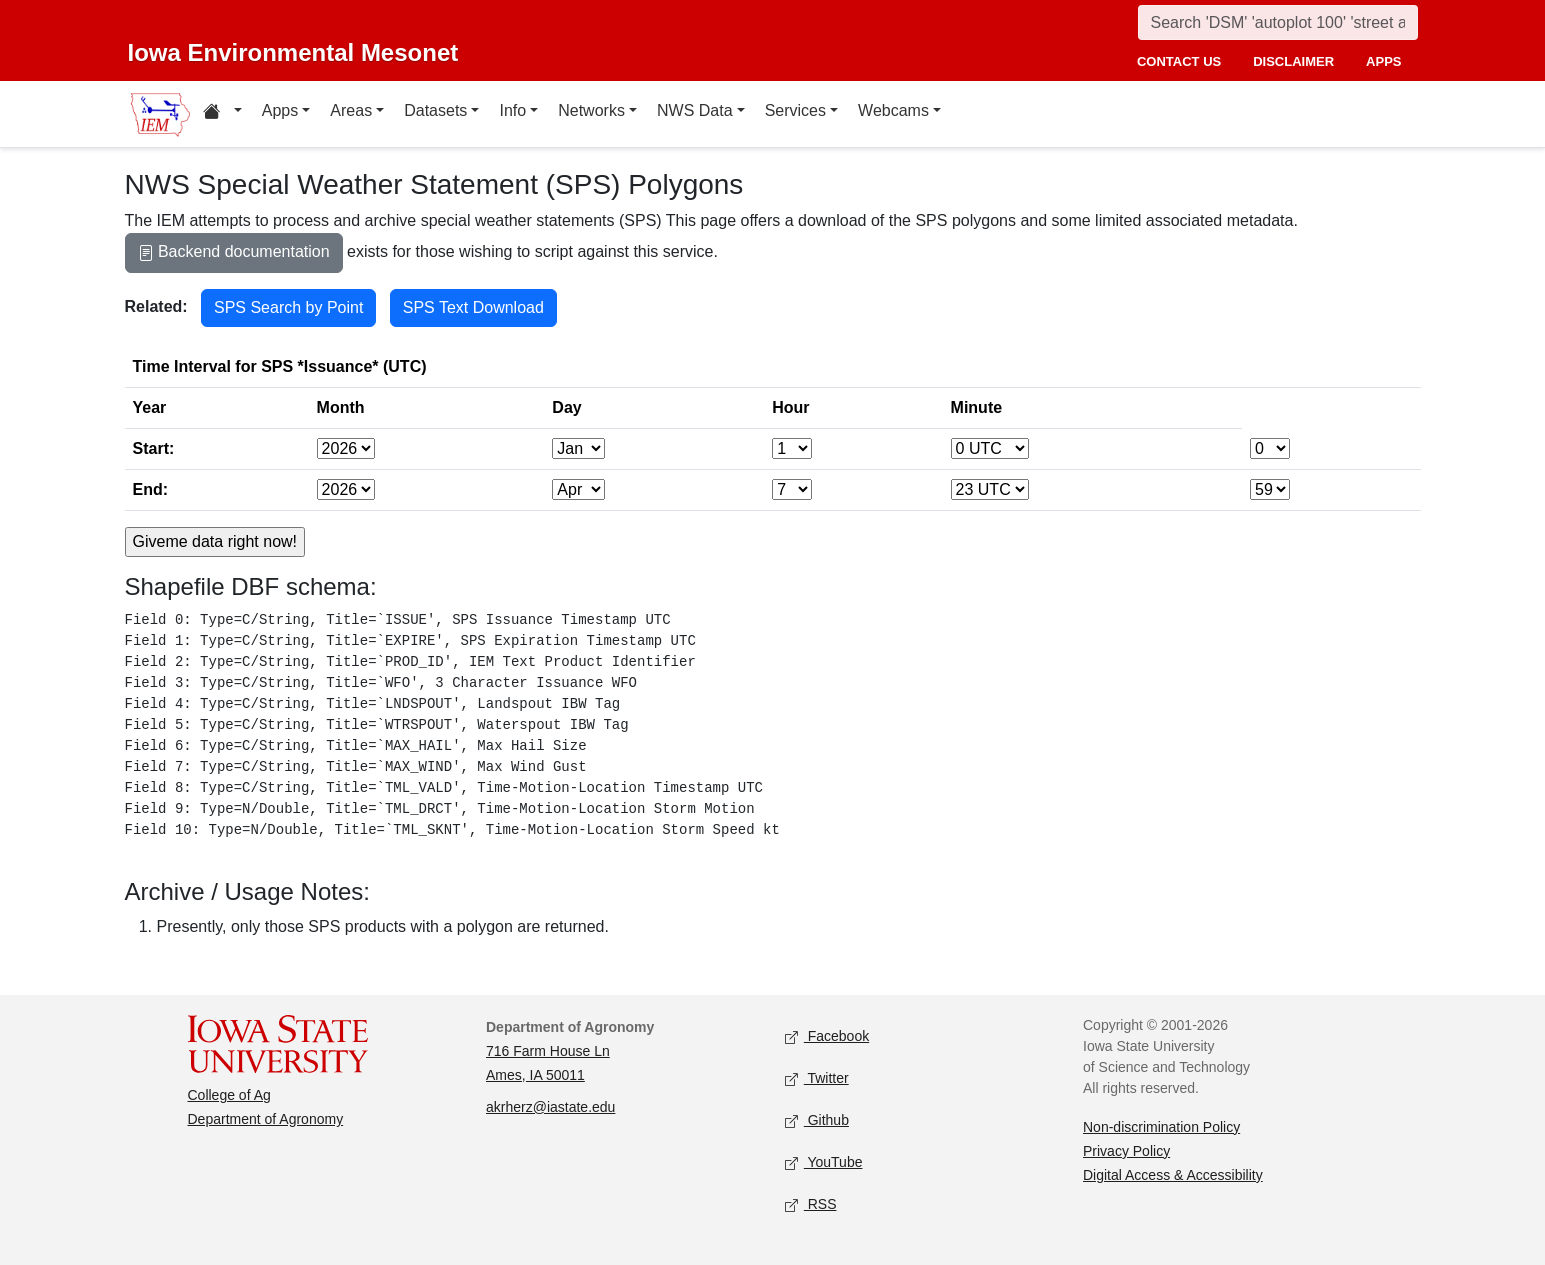  Describe the element at coordinates (351, 110) in the screenshot. I see `Areas` at that location.